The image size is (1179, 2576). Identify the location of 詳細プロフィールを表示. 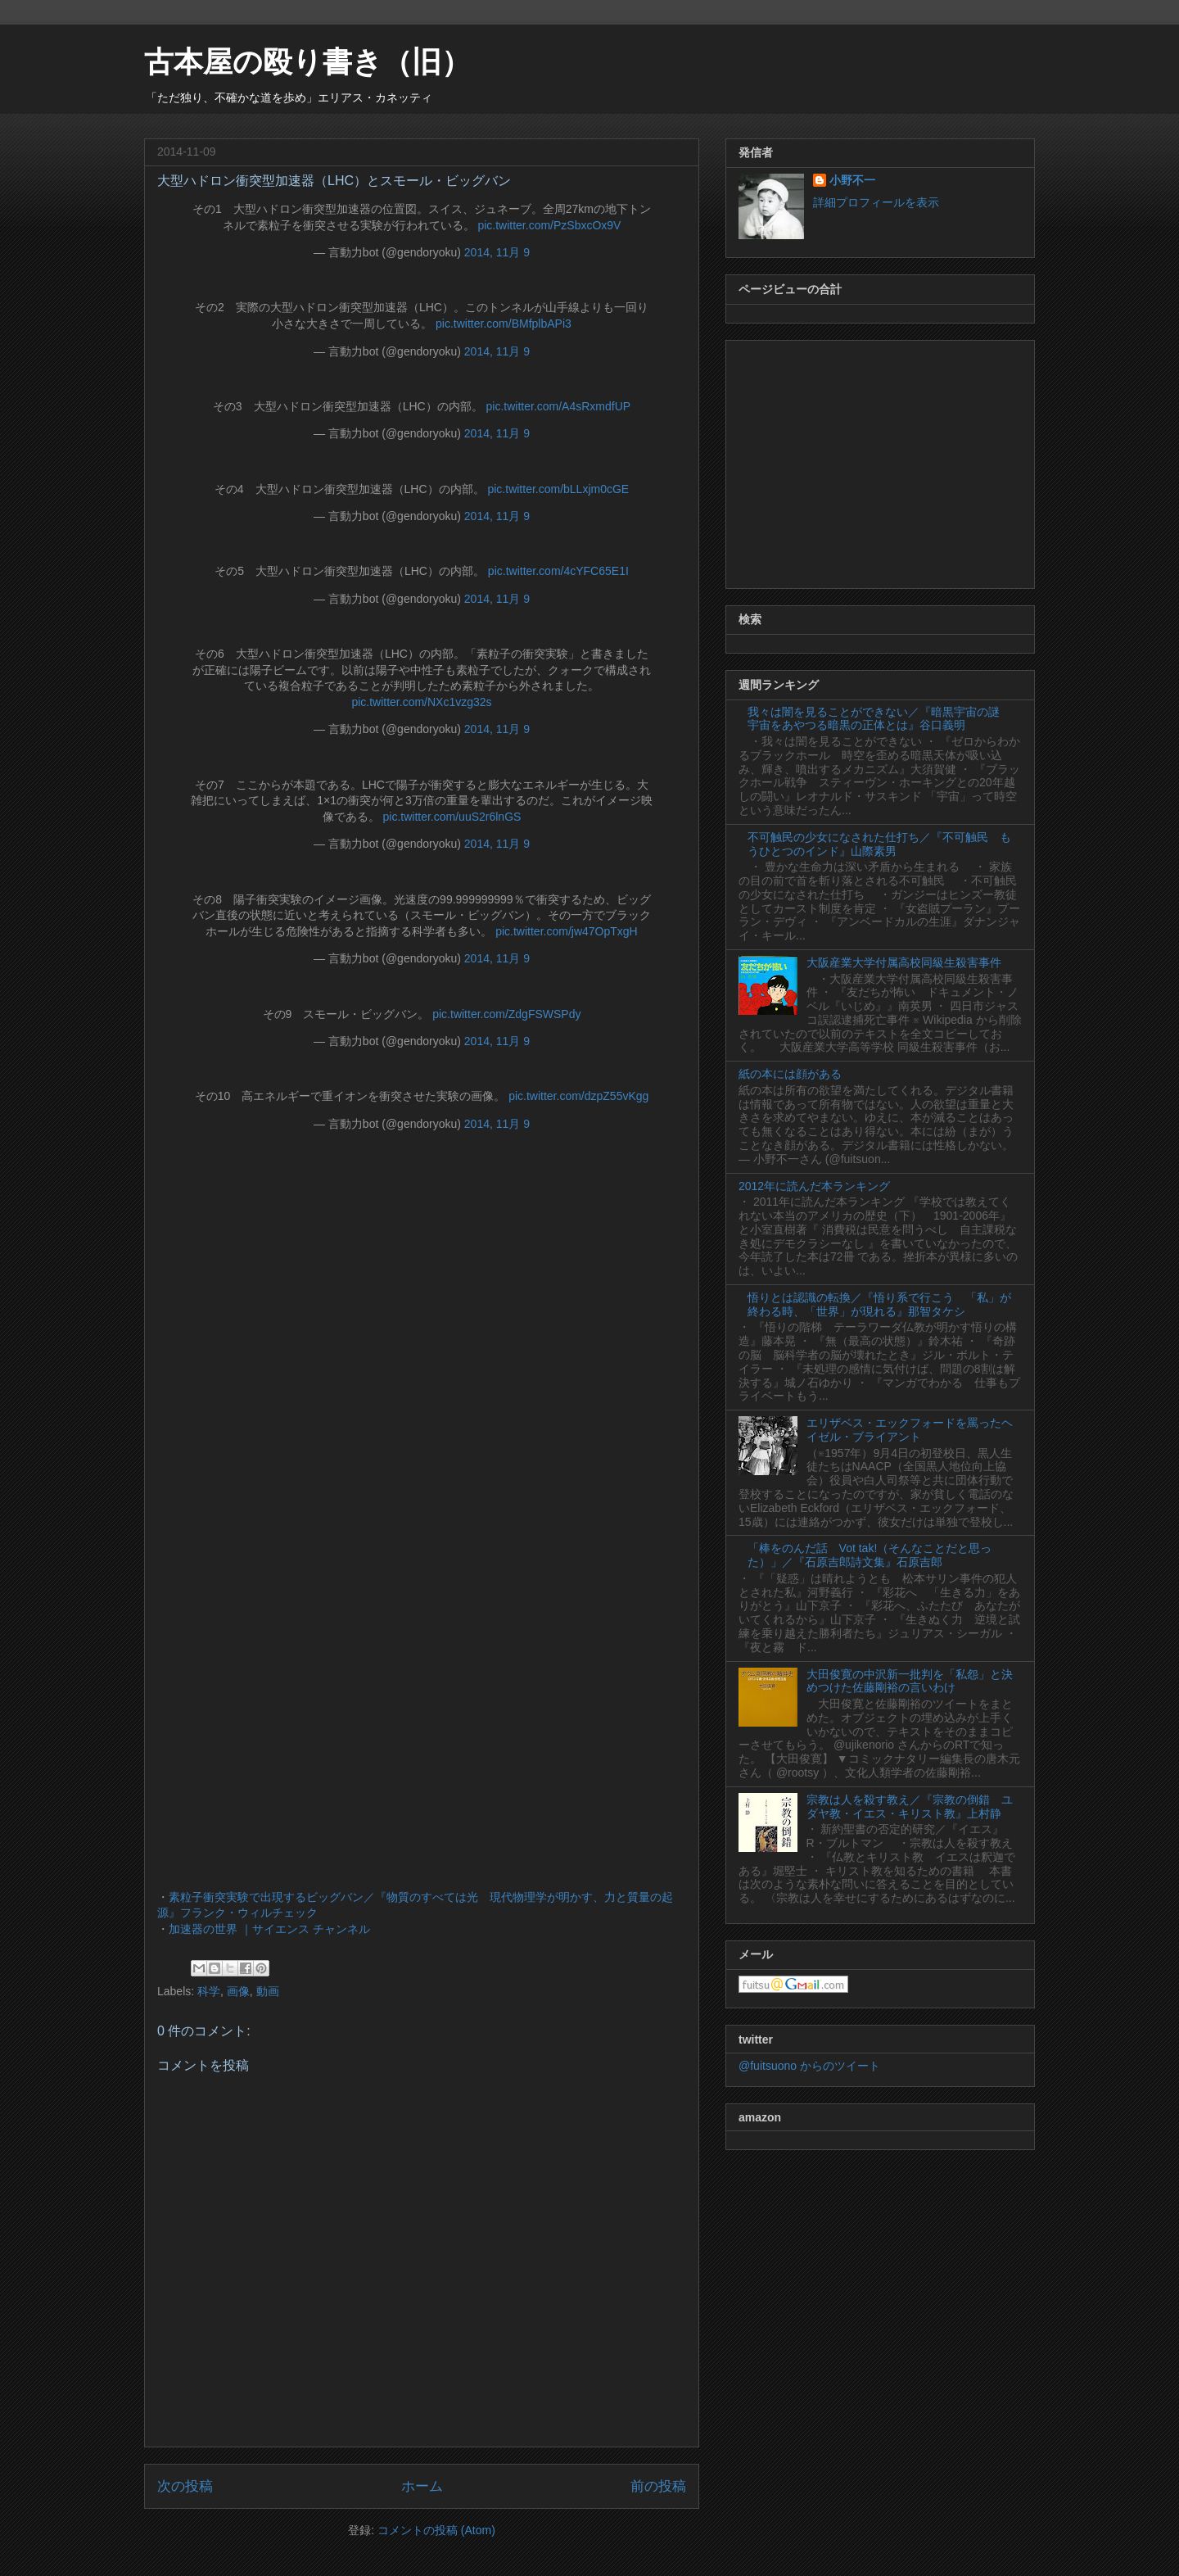
(876, 202).